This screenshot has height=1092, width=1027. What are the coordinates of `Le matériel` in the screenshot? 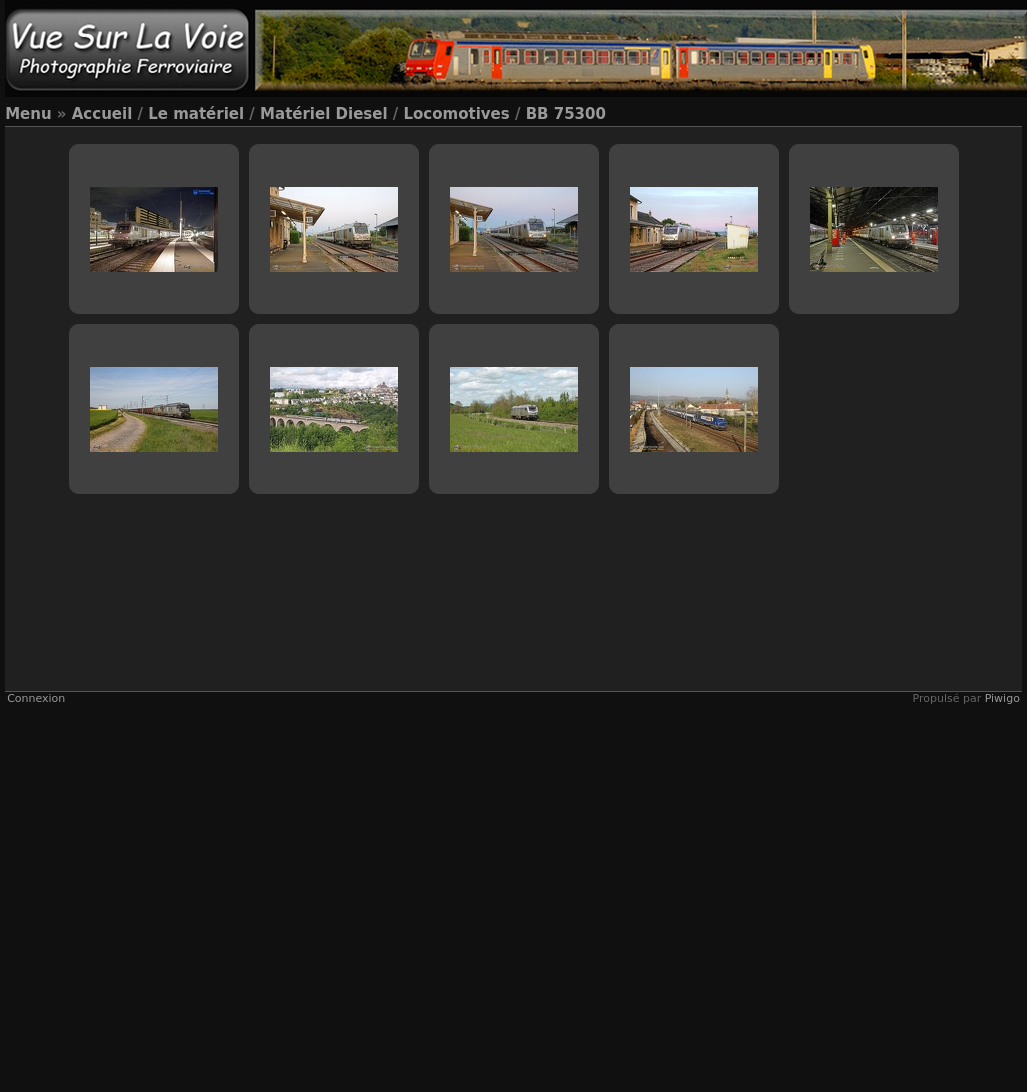 It's located at (196, 114).